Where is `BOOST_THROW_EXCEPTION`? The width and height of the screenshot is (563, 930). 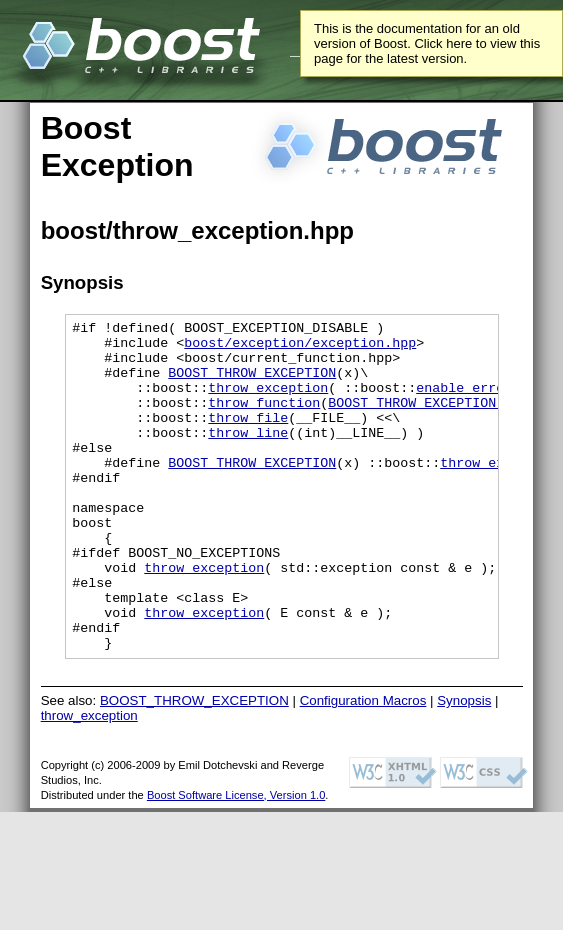
BOOST_THROW_EXCEPTION is located at coordinates (252, 384).